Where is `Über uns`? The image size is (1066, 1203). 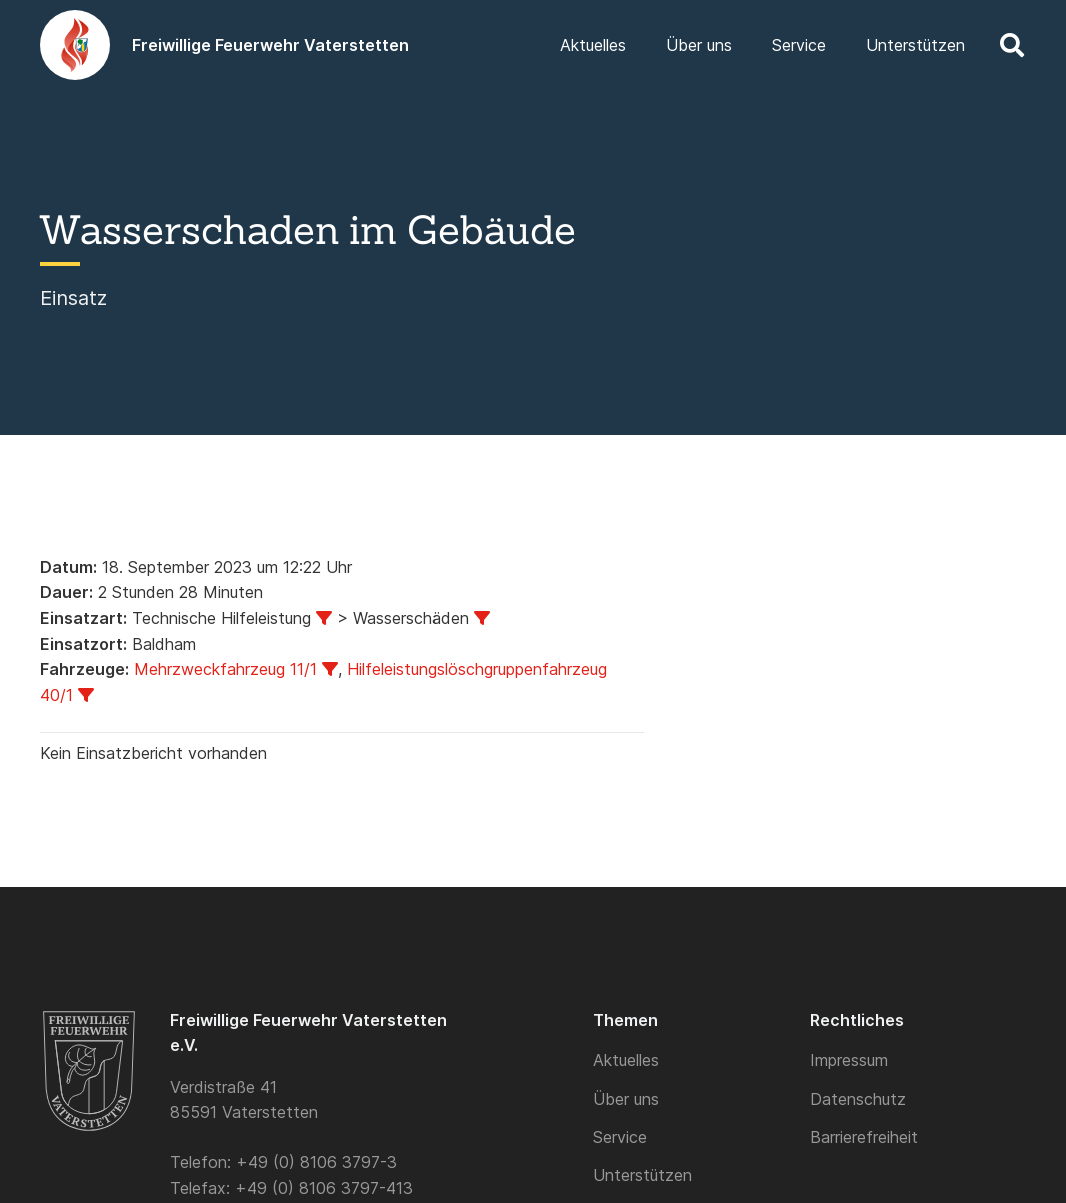
Über uns is located at coordinates (626, 1099).